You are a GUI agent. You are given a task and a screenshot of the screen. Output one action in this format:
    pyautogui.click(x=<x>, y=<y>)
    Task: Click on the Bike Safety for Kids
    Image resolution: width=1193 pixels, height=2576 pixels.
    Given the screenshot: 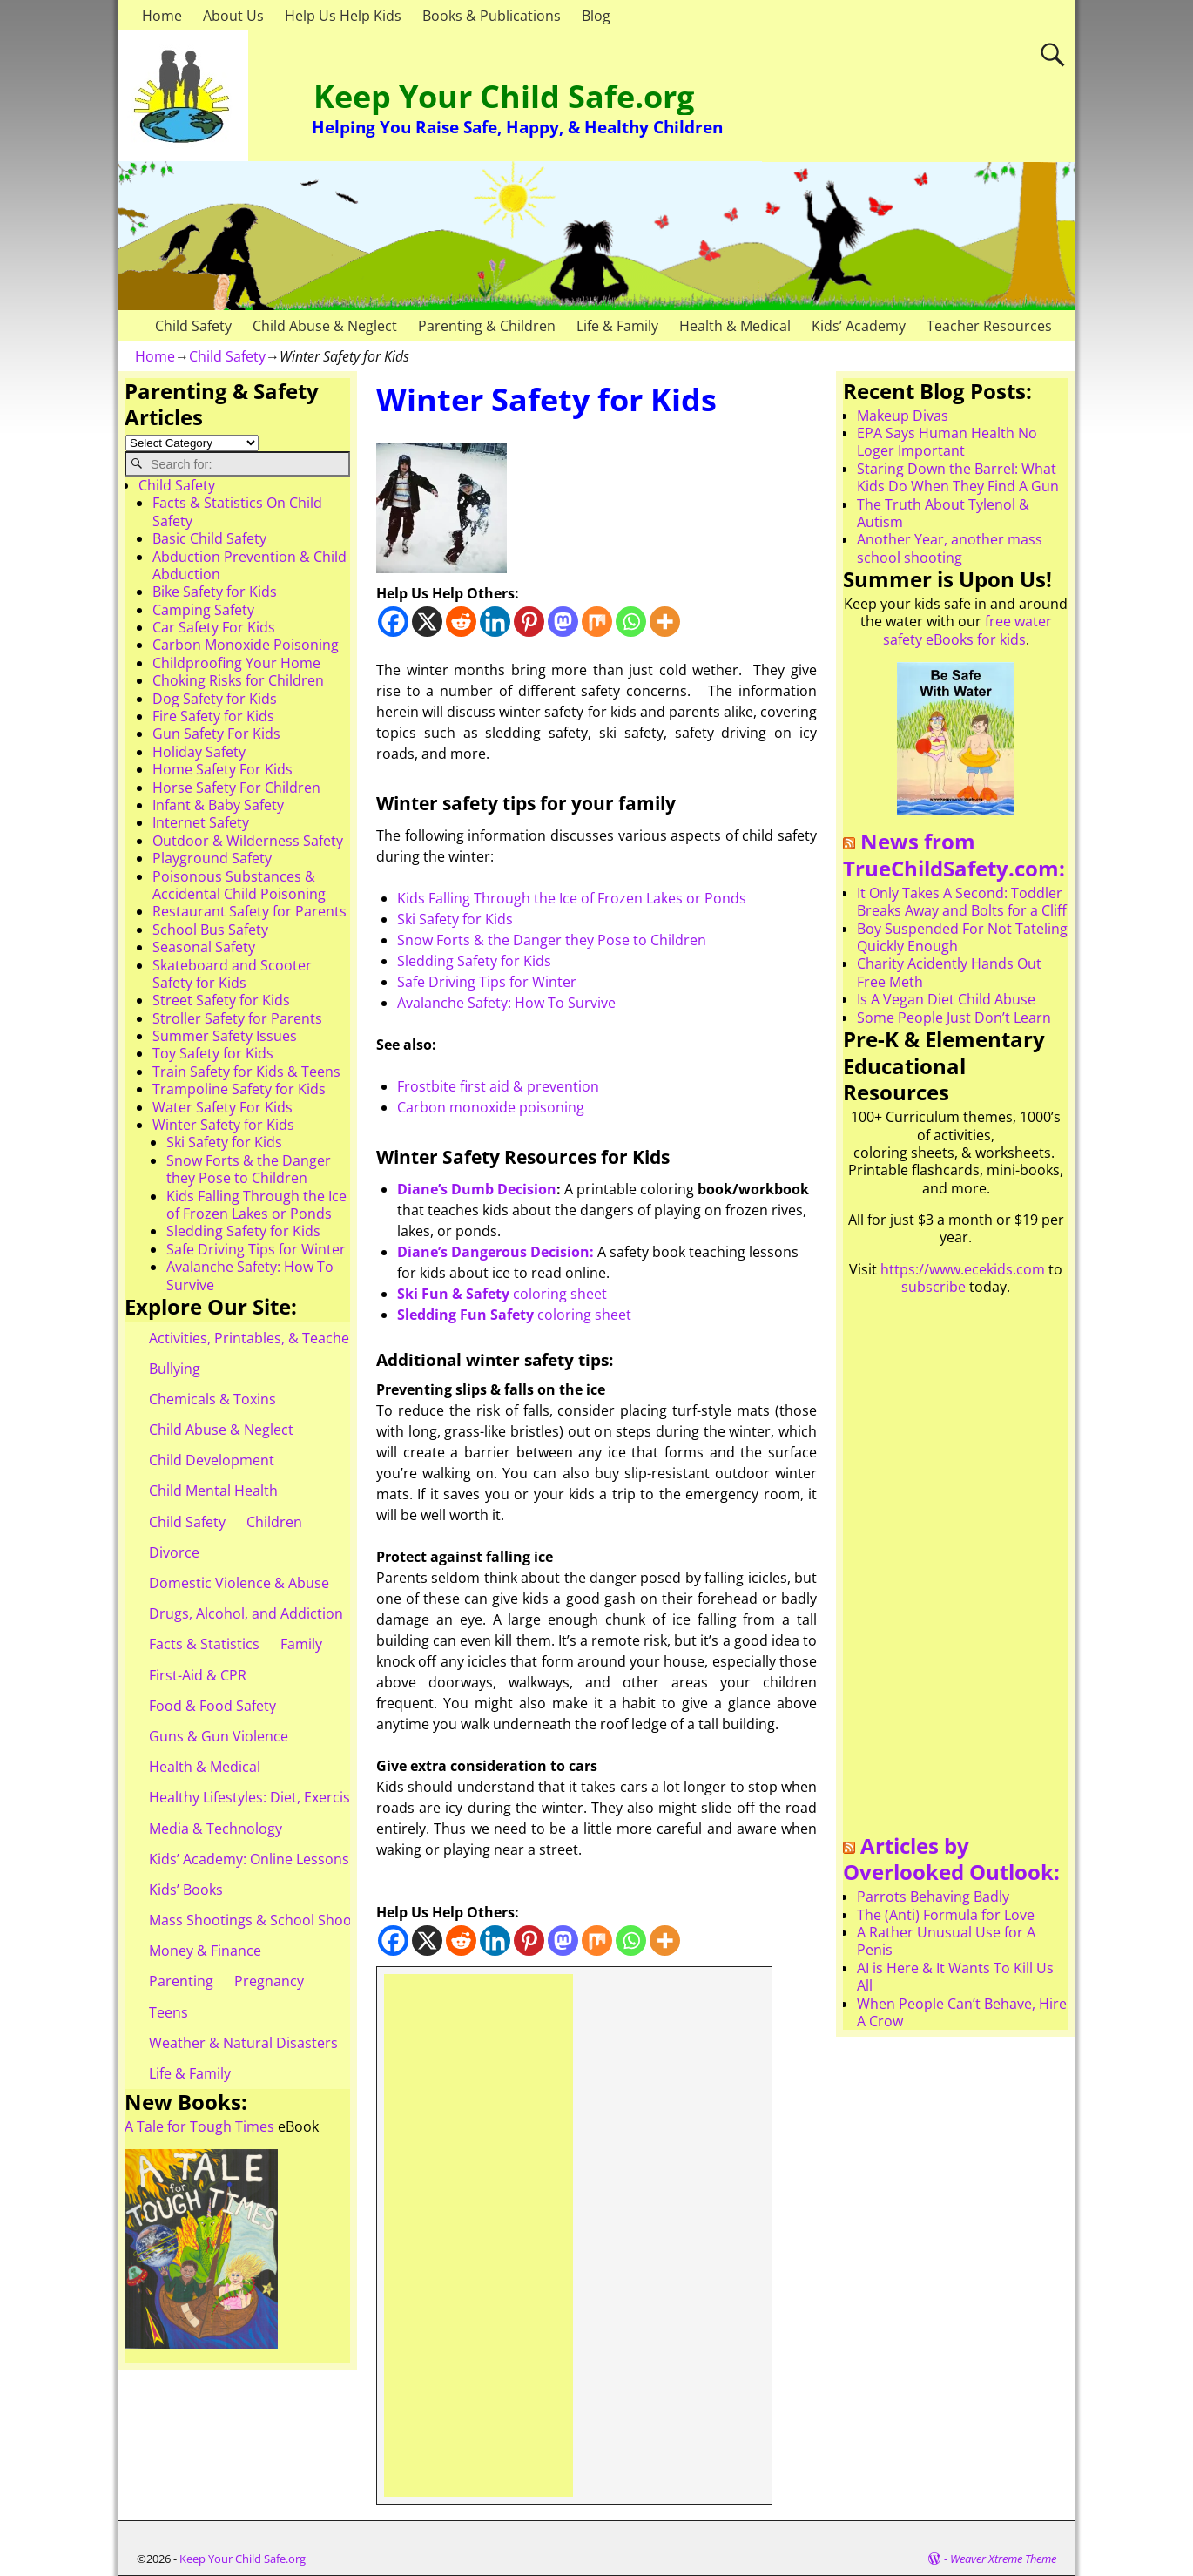 What is the action you would take?
    pyautogui.click(x=214, y=591)
    